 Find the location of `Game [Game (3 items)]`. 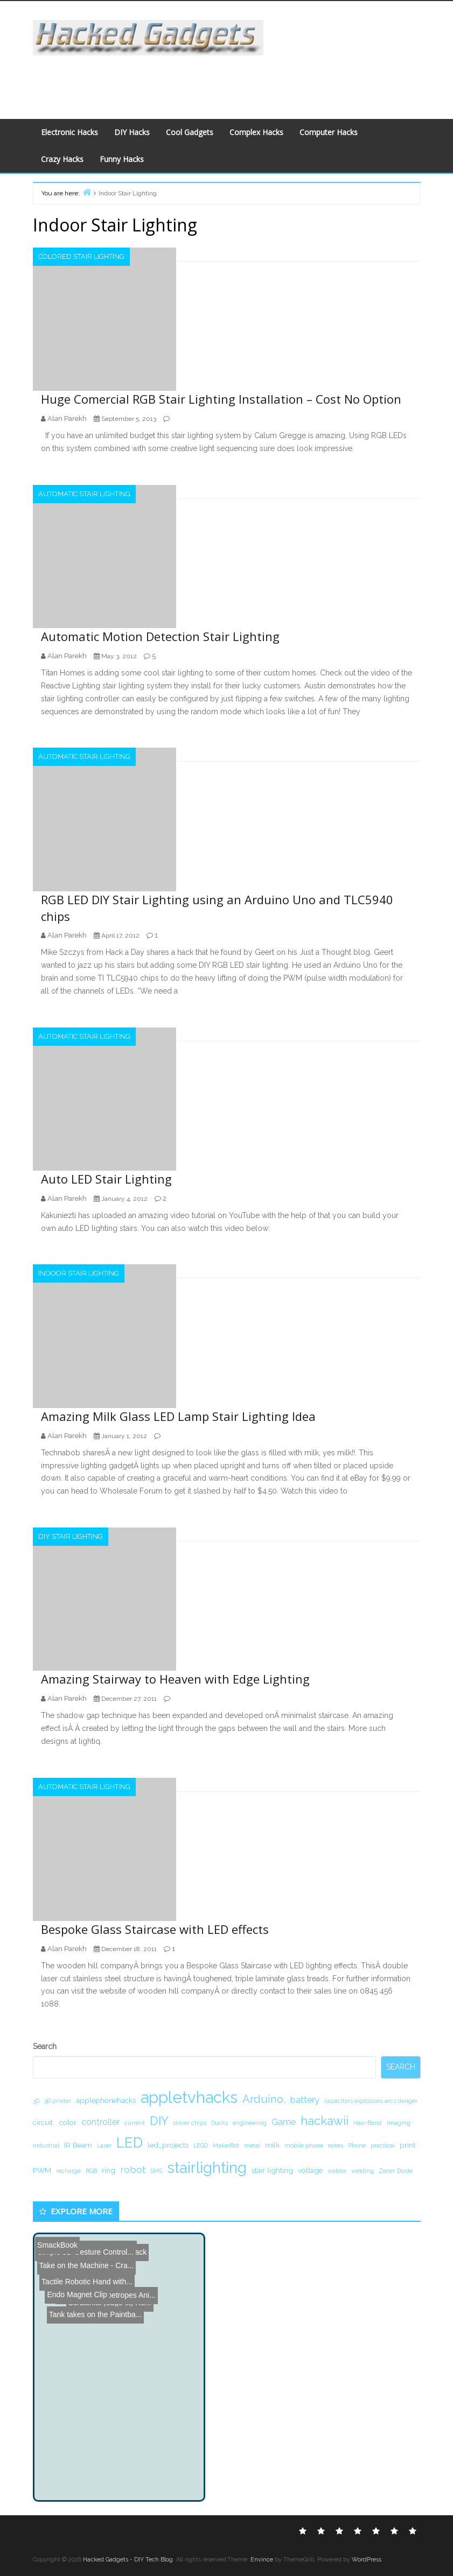

Game [Game (3 items)] is located at coordinates (283, 2122).